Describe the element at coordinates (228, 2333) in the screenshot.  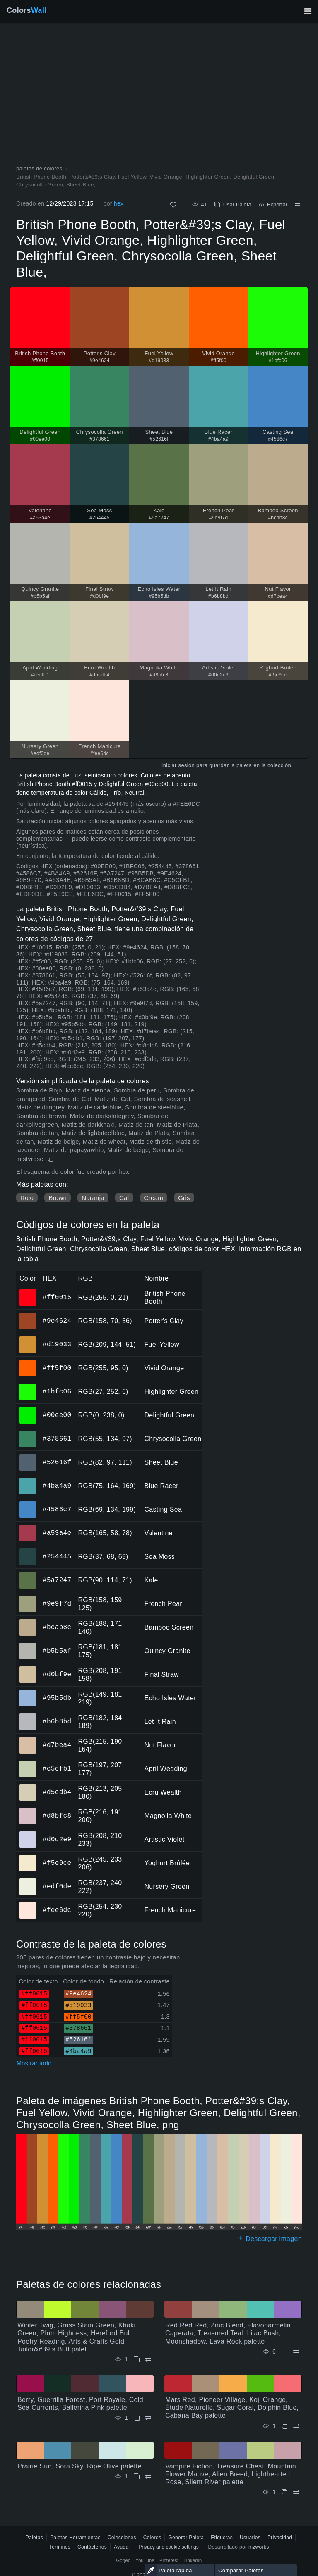
I see `Red Red Red, Zinc Blend, Flavoparmelia Caperata, Treasured Teal, Lilac Bush, Moonshadow, Lava Rock palette` at that location.